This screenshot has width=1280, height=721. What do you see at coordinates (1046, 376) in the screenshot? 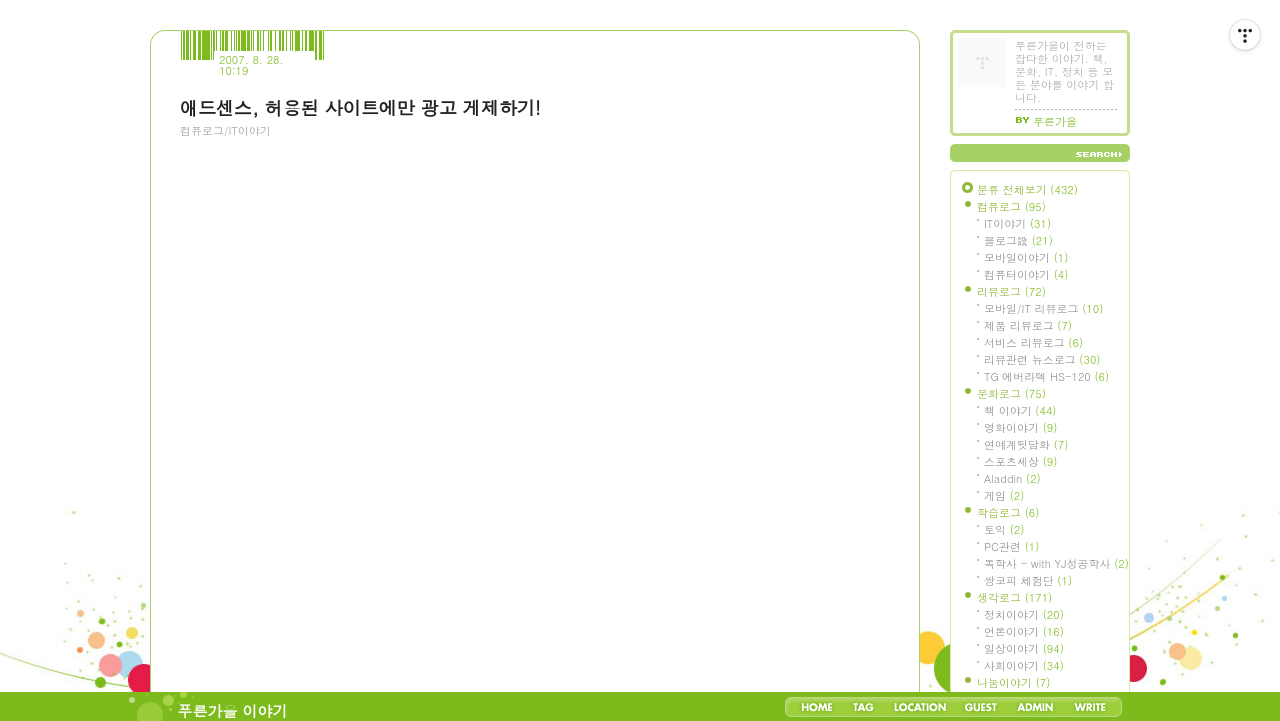
I see `TG 에버라텍 HS-120` at bounding box center [1046, 376].